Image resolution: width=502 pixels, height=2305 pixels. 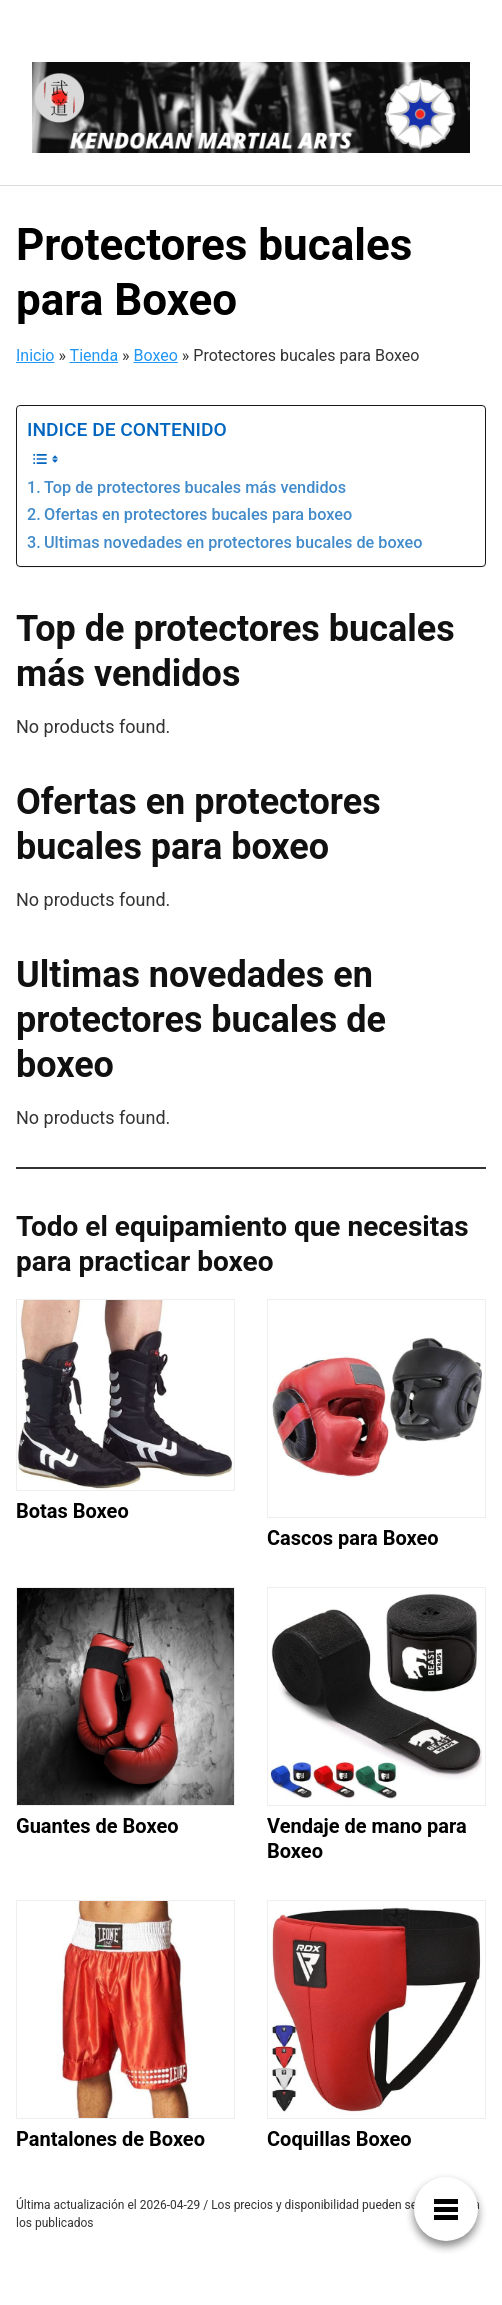 I want to click on Inicio, so click(x=35, y=355).